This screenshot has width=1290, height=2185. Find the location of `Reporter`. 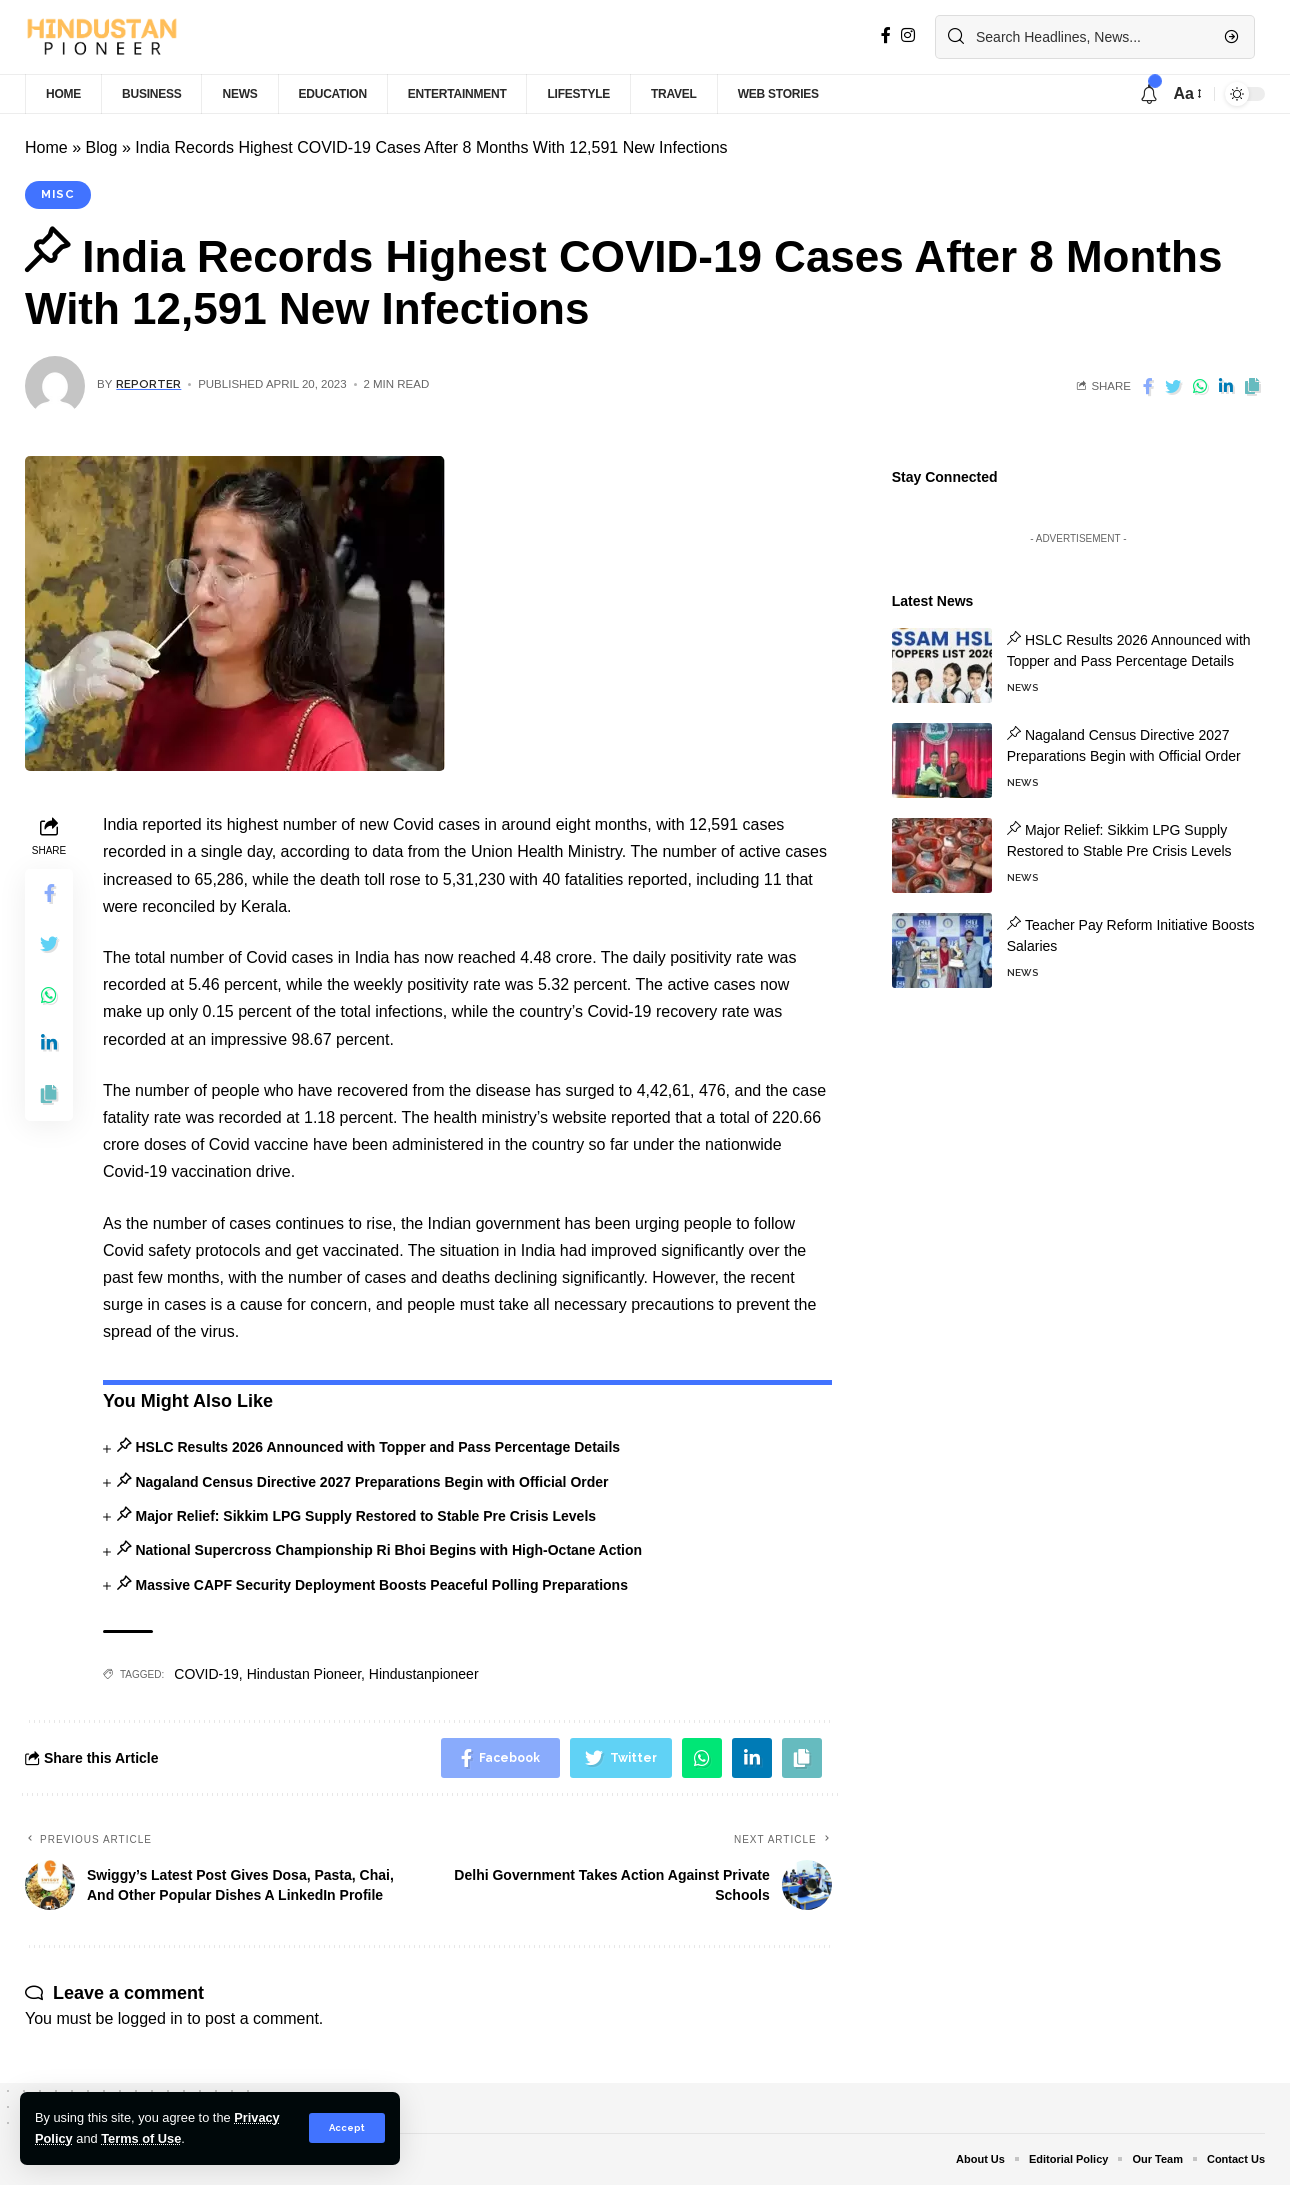

Reporter is located at coordinates (148, 384).